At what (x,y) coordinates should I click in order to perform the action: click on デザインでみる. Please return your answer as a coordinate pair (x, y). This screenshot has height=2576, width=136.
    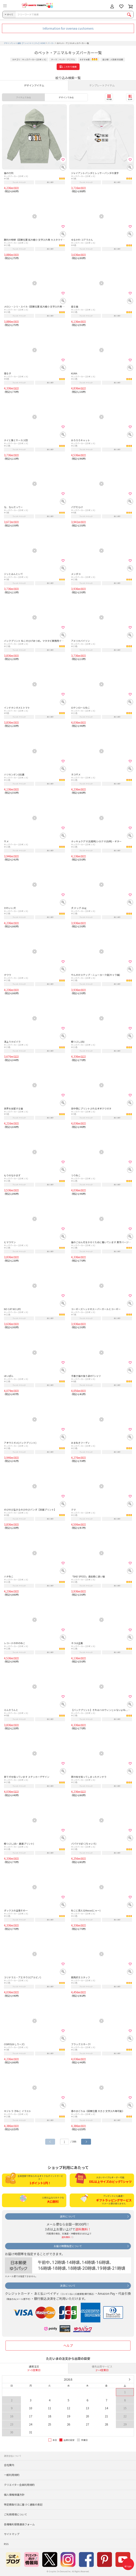
    Looking at the image, I should click on (66, 97).